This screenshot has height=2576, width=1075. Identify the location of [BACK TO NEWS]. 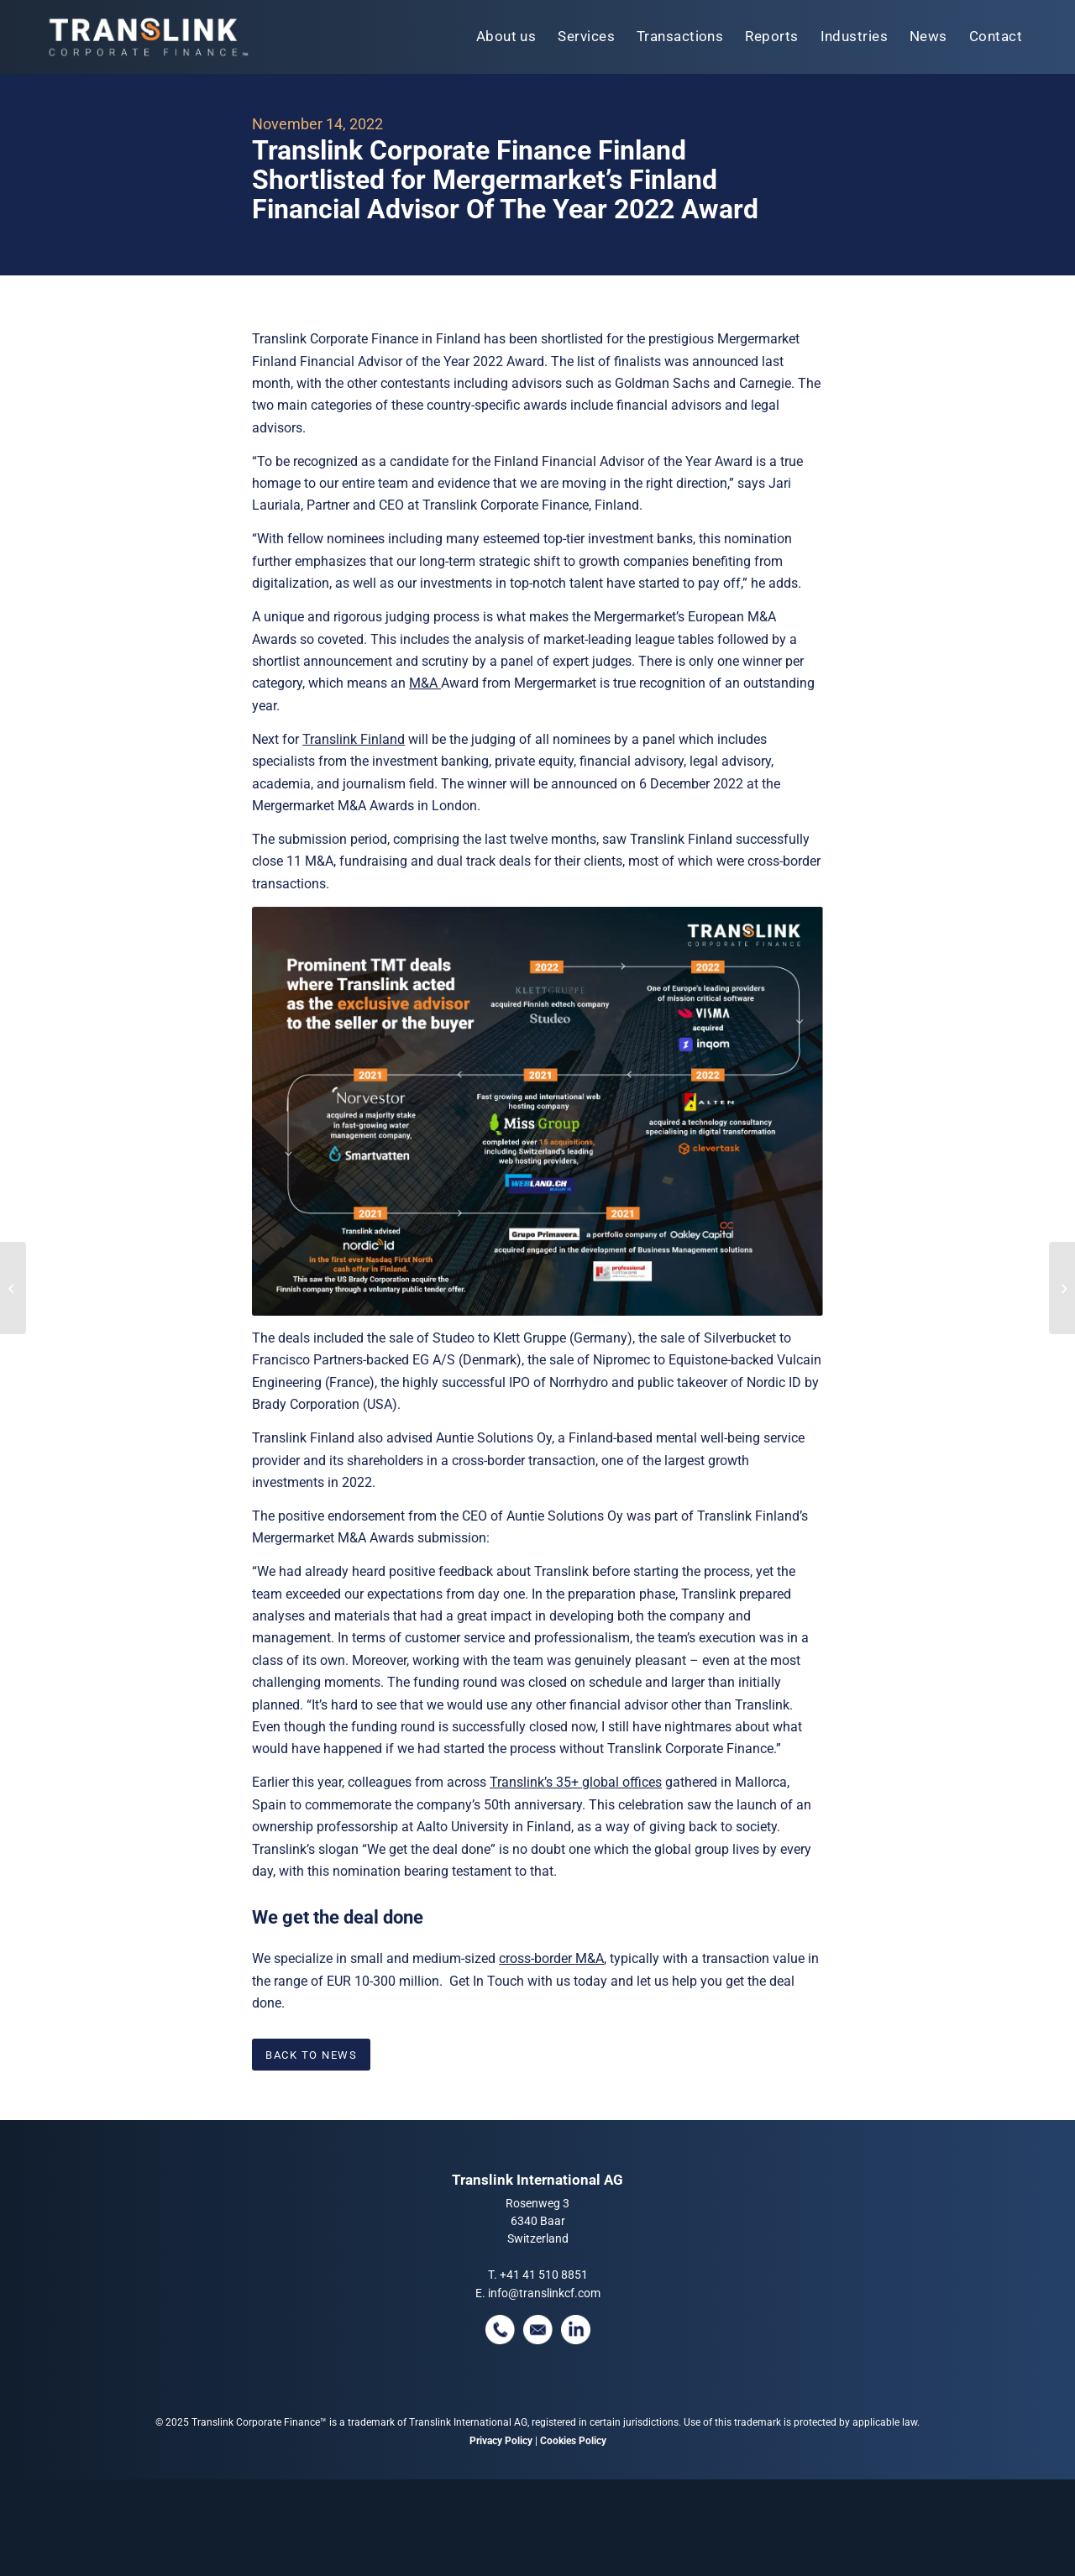
(311, 2055).